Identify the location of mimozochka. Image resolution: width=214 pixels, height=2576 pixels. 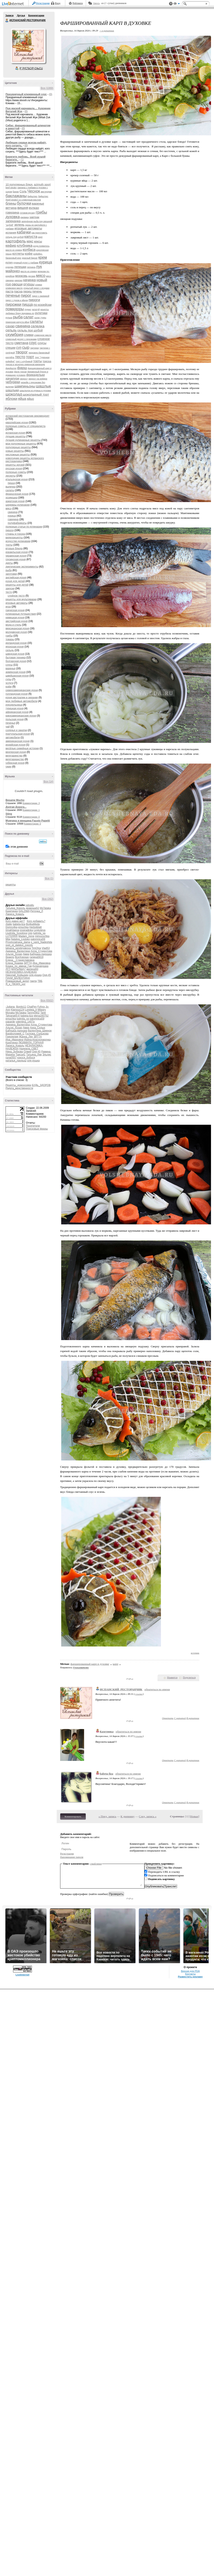
(42, 936).